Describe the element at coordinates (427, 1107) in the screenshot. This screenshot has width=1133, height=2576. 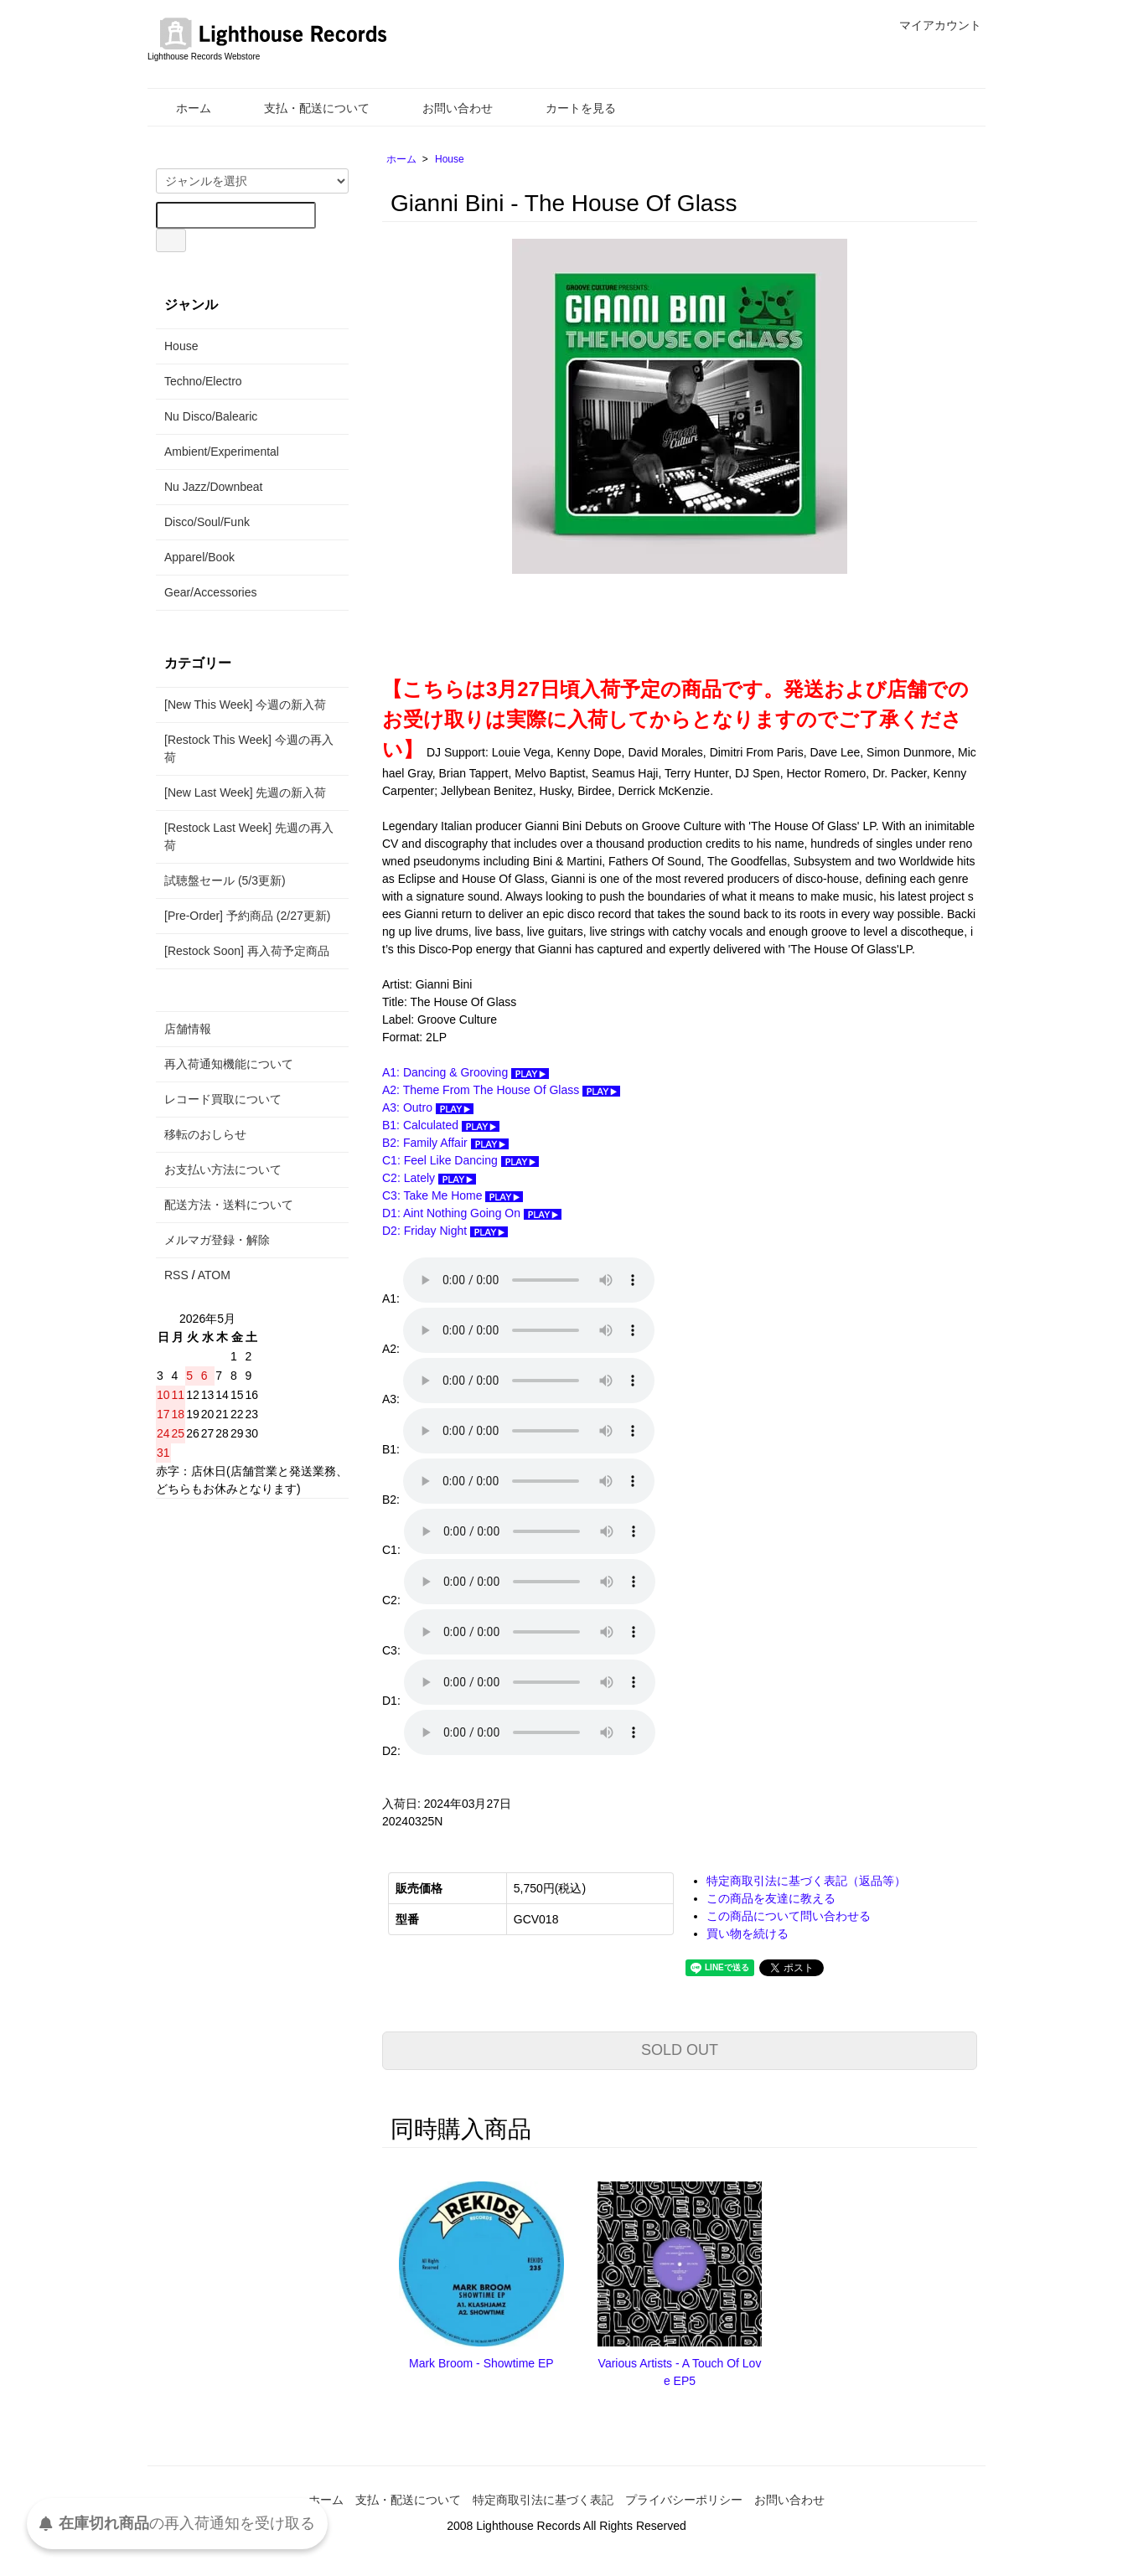
I see `A3: Outro` at that location.